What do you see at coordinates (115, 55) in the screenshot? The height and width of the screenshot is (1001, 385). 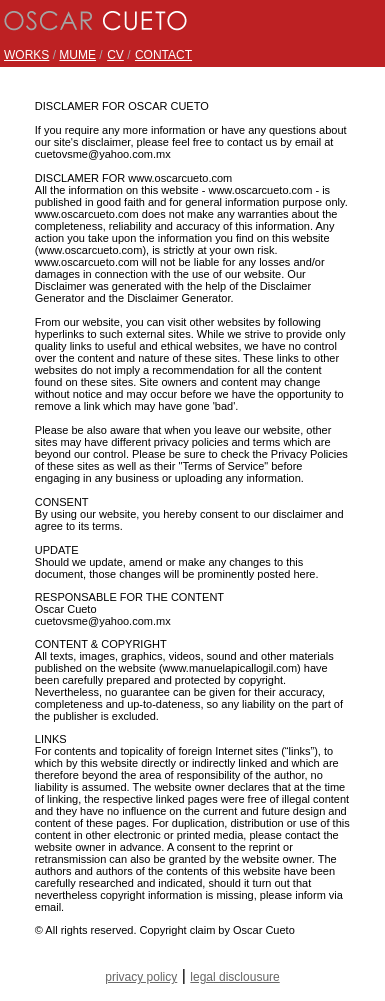 I see `CV` at bounding box center [115, 55].